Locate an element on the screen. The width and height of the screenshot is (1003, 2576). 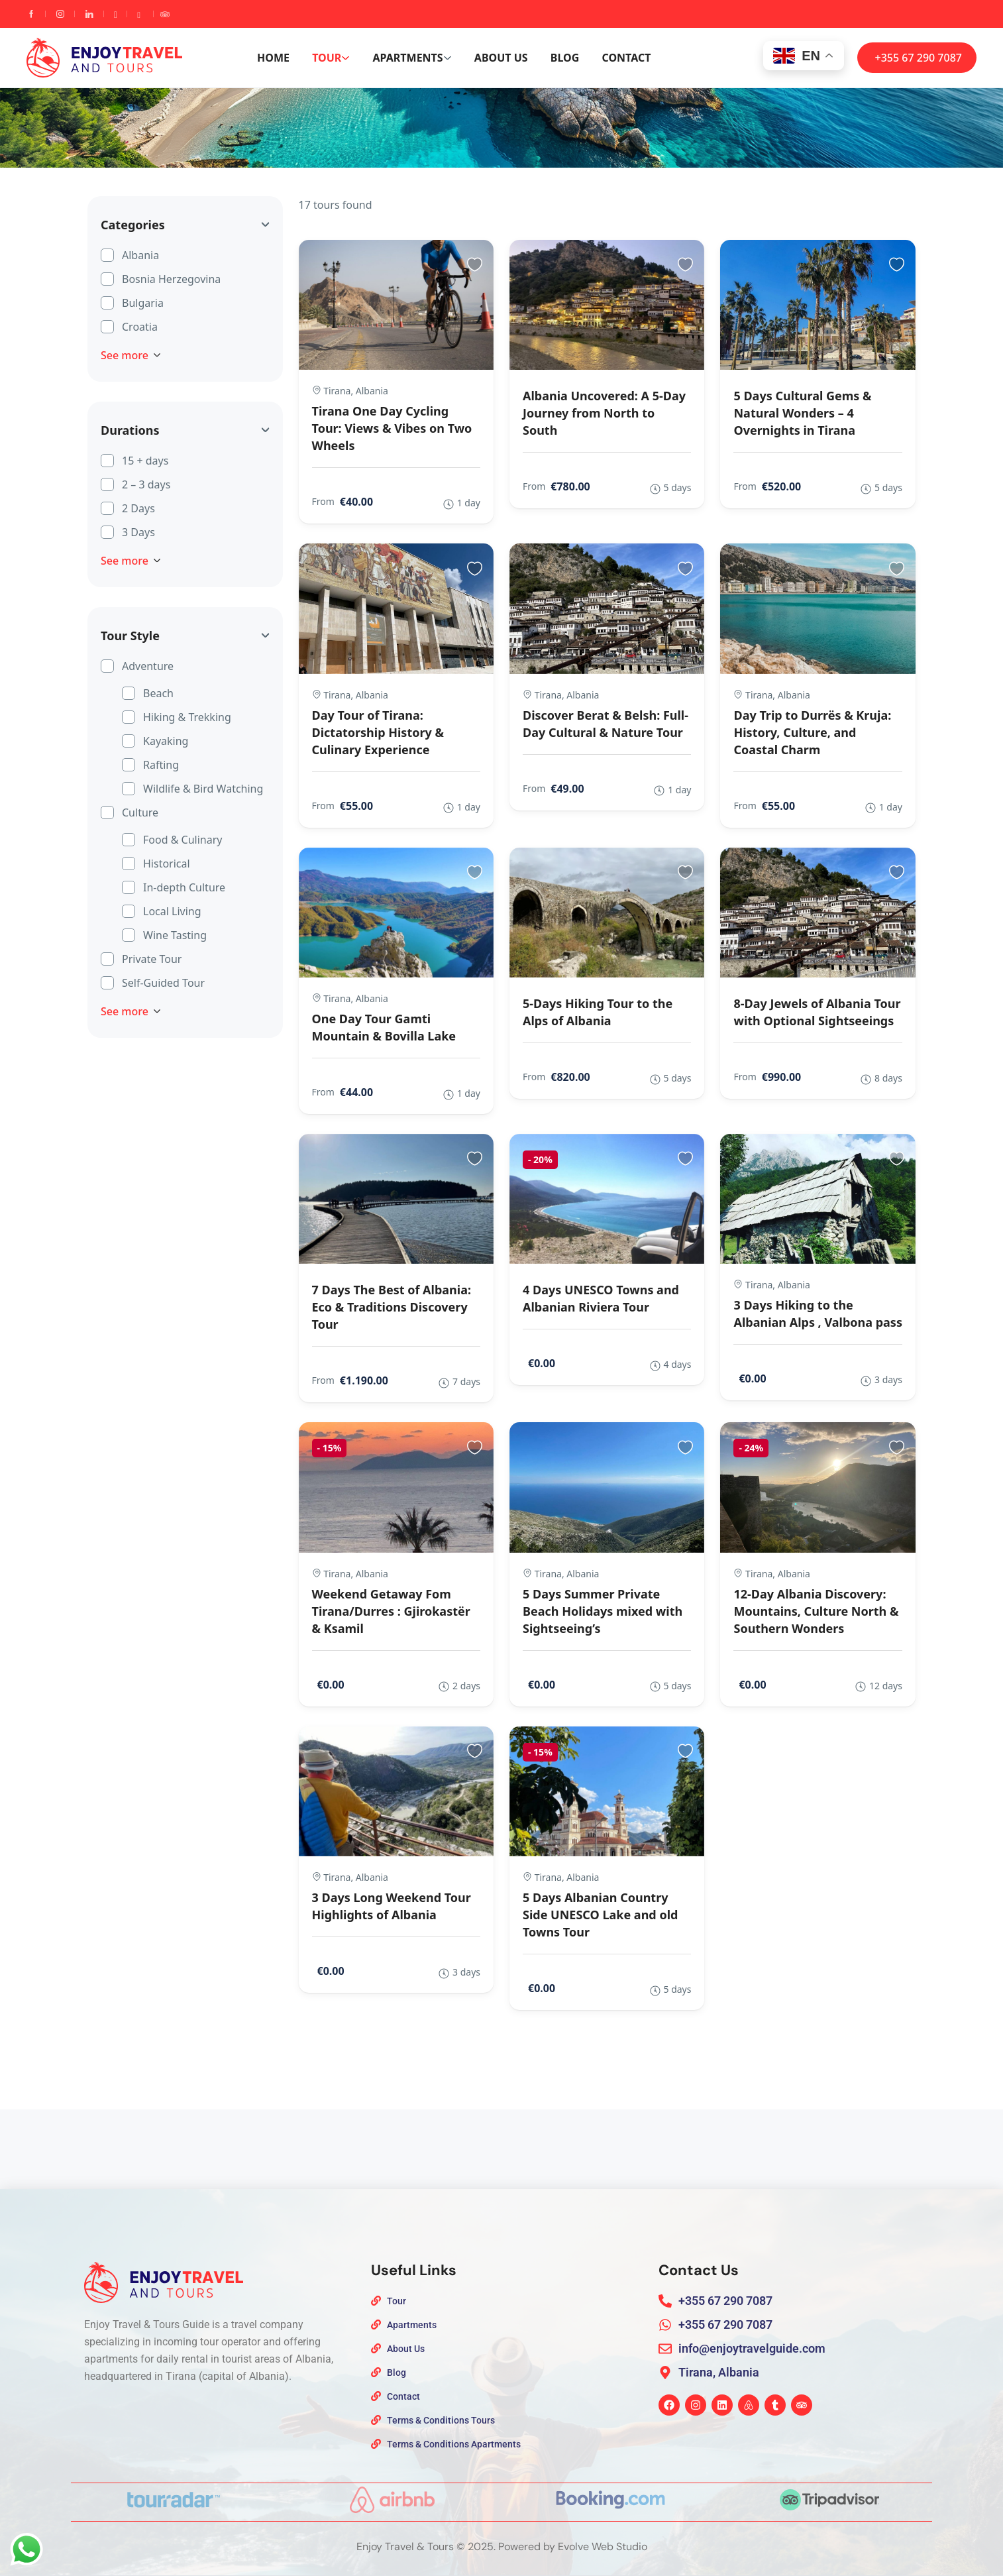
2 – 3 days is located at coordinates (146, 484).